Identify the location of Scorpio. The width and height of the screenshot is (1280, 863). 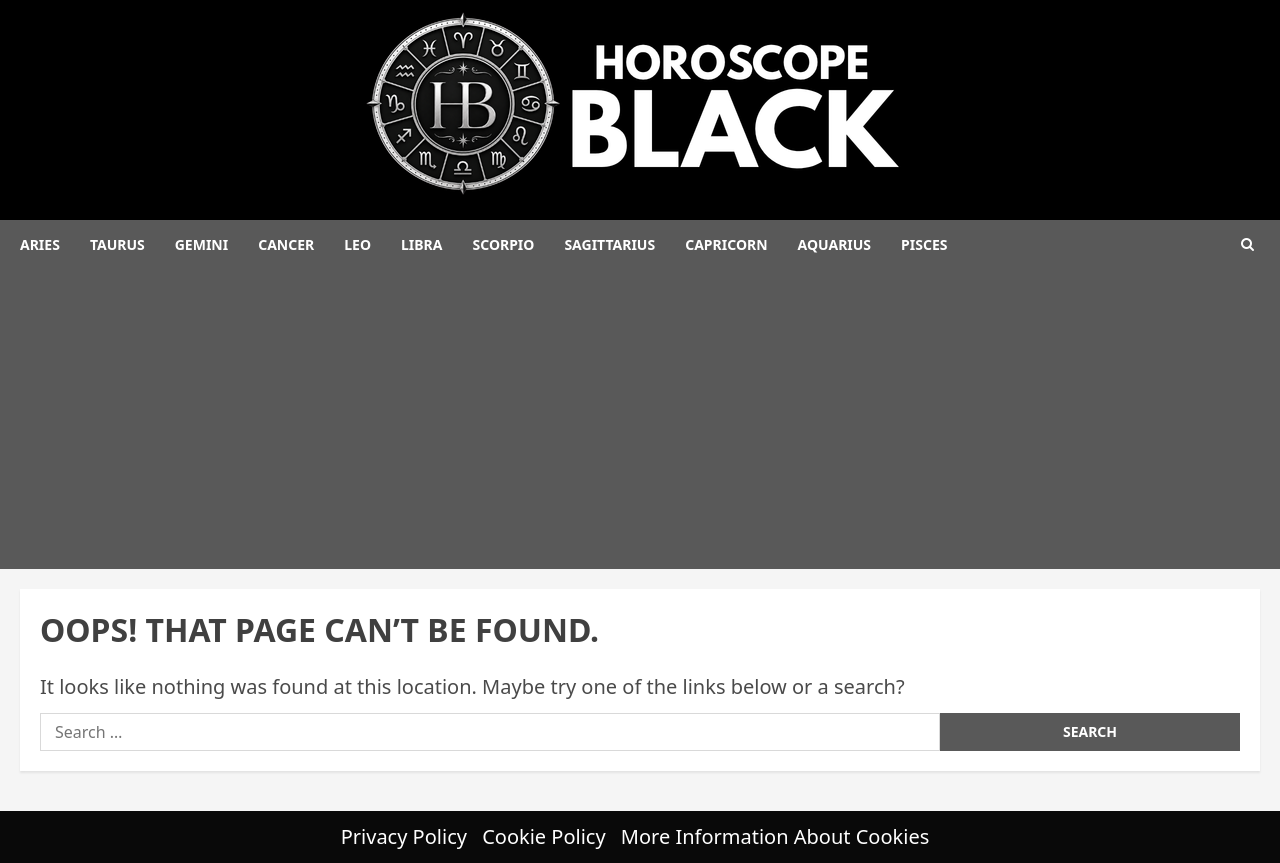
(503, 244).